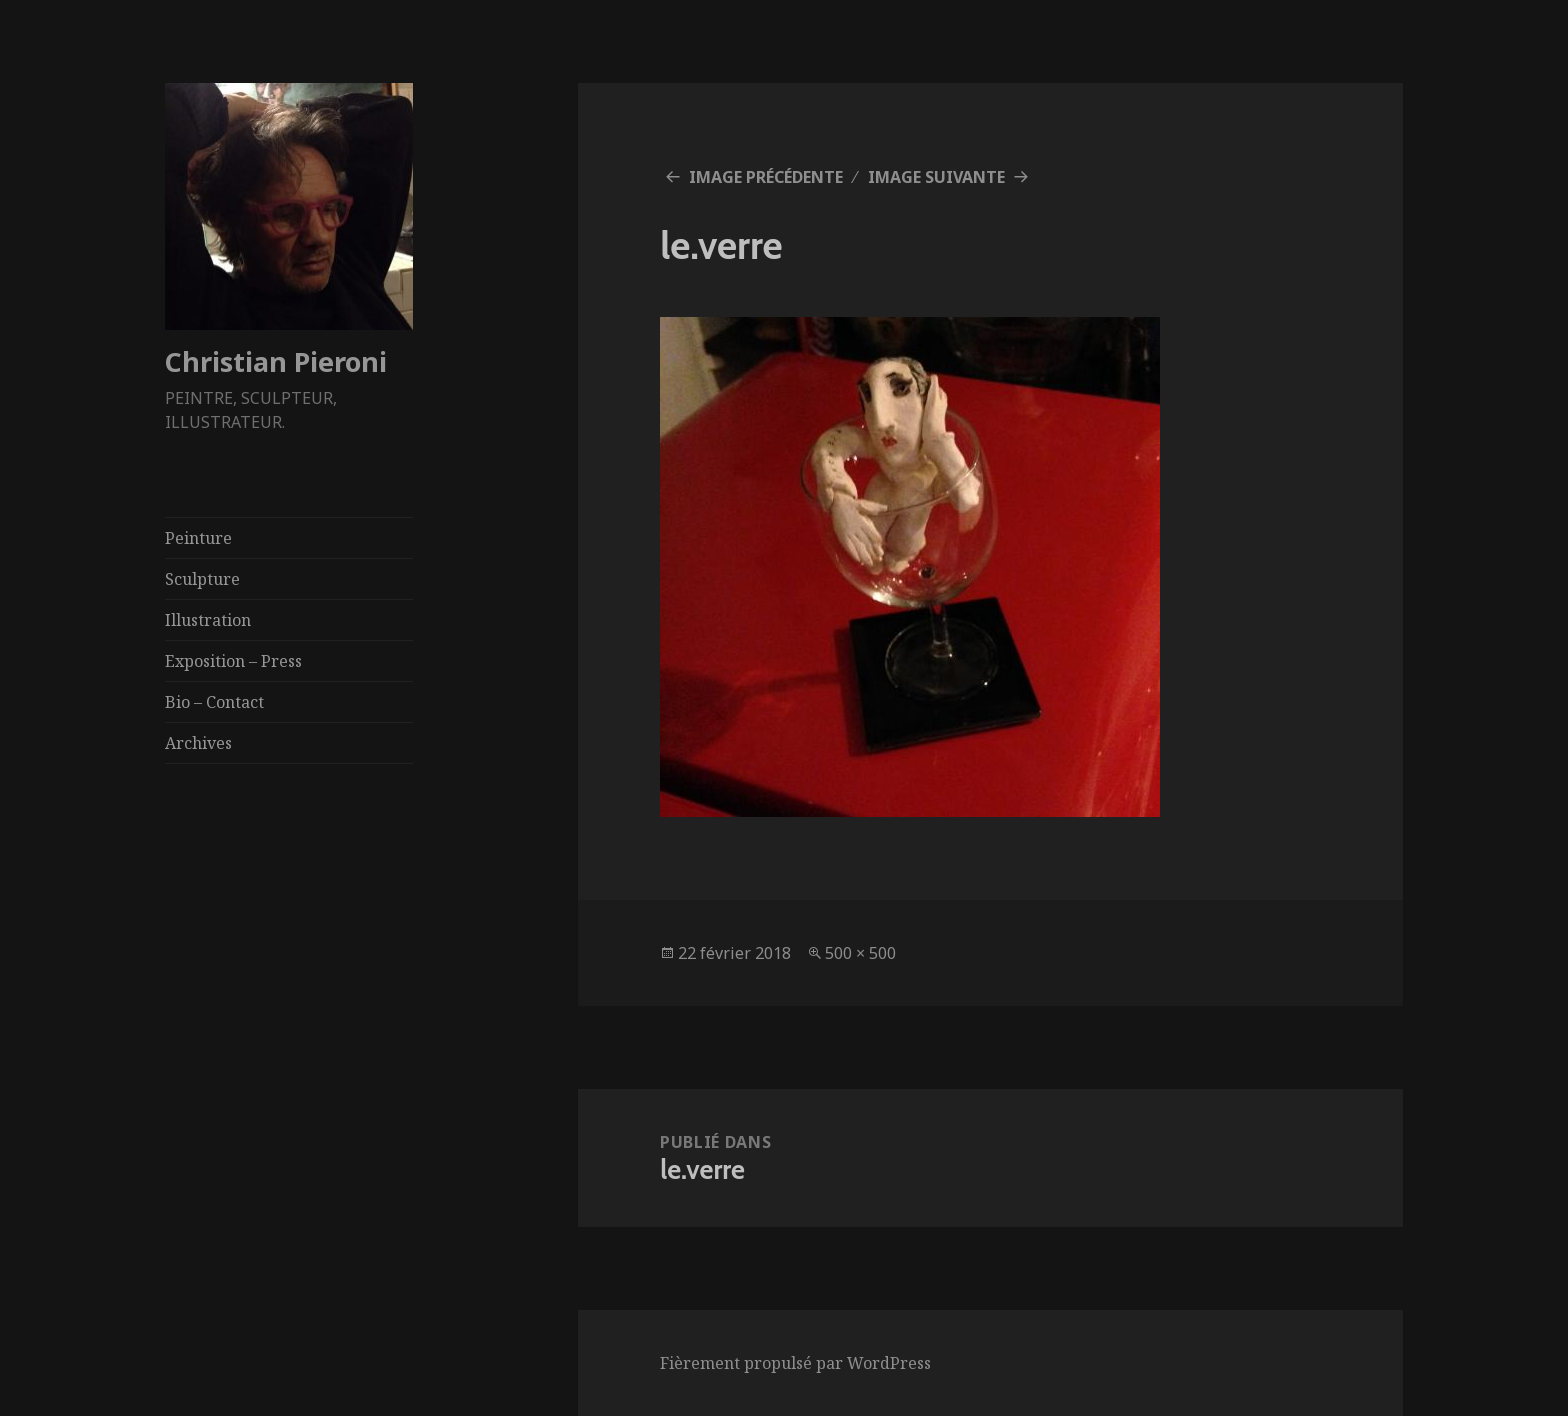 This screenshot has height=1416, width=1568. What do you see at coordinates (766, 177) in the screenshot?
I see `Image précédente` at bounding box center [766, 177].